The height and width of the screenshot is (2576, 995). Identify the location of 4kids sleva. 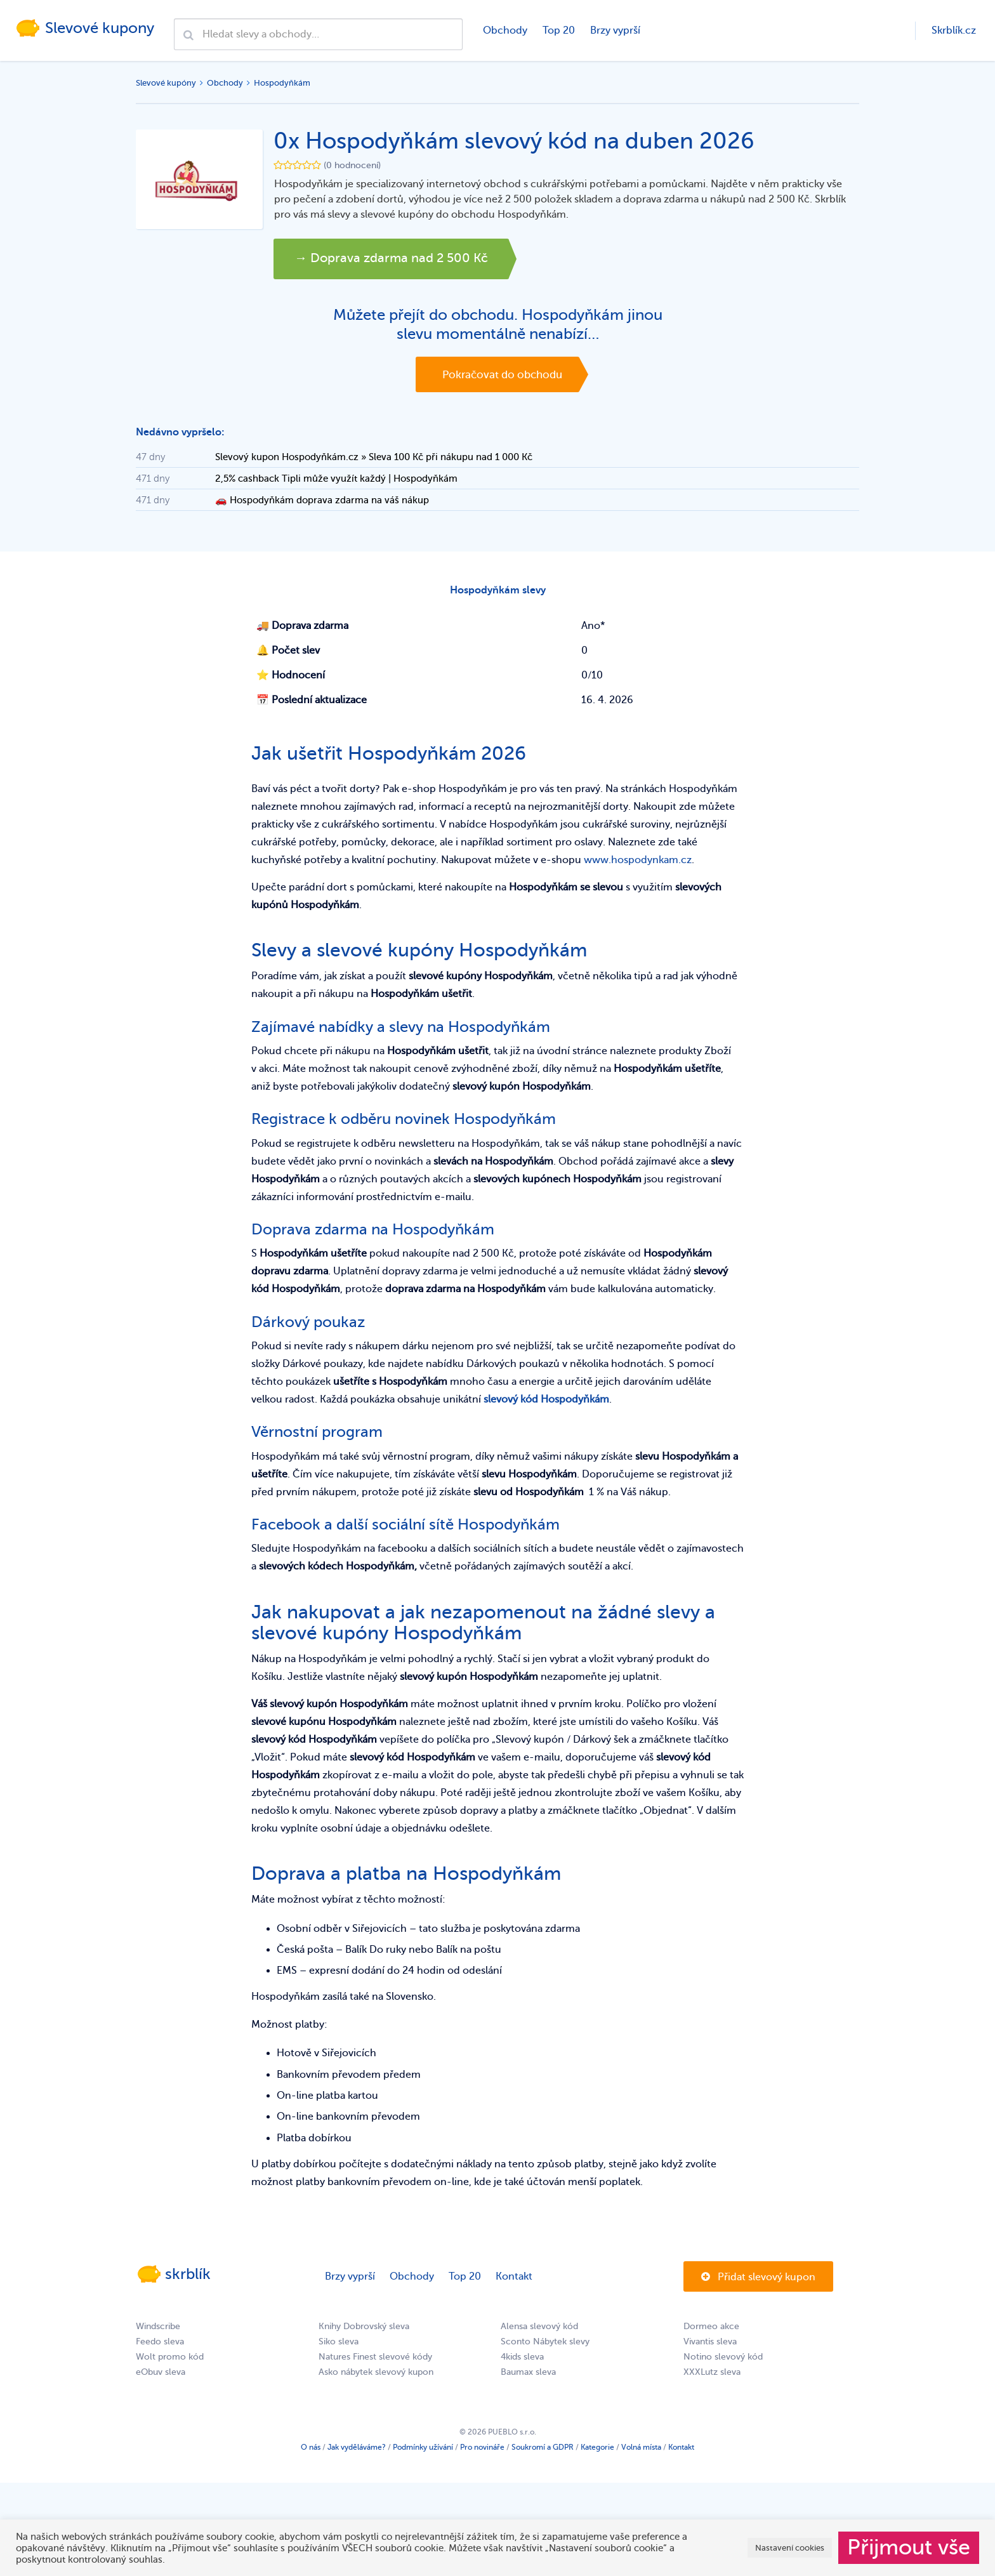
(522, 2360).